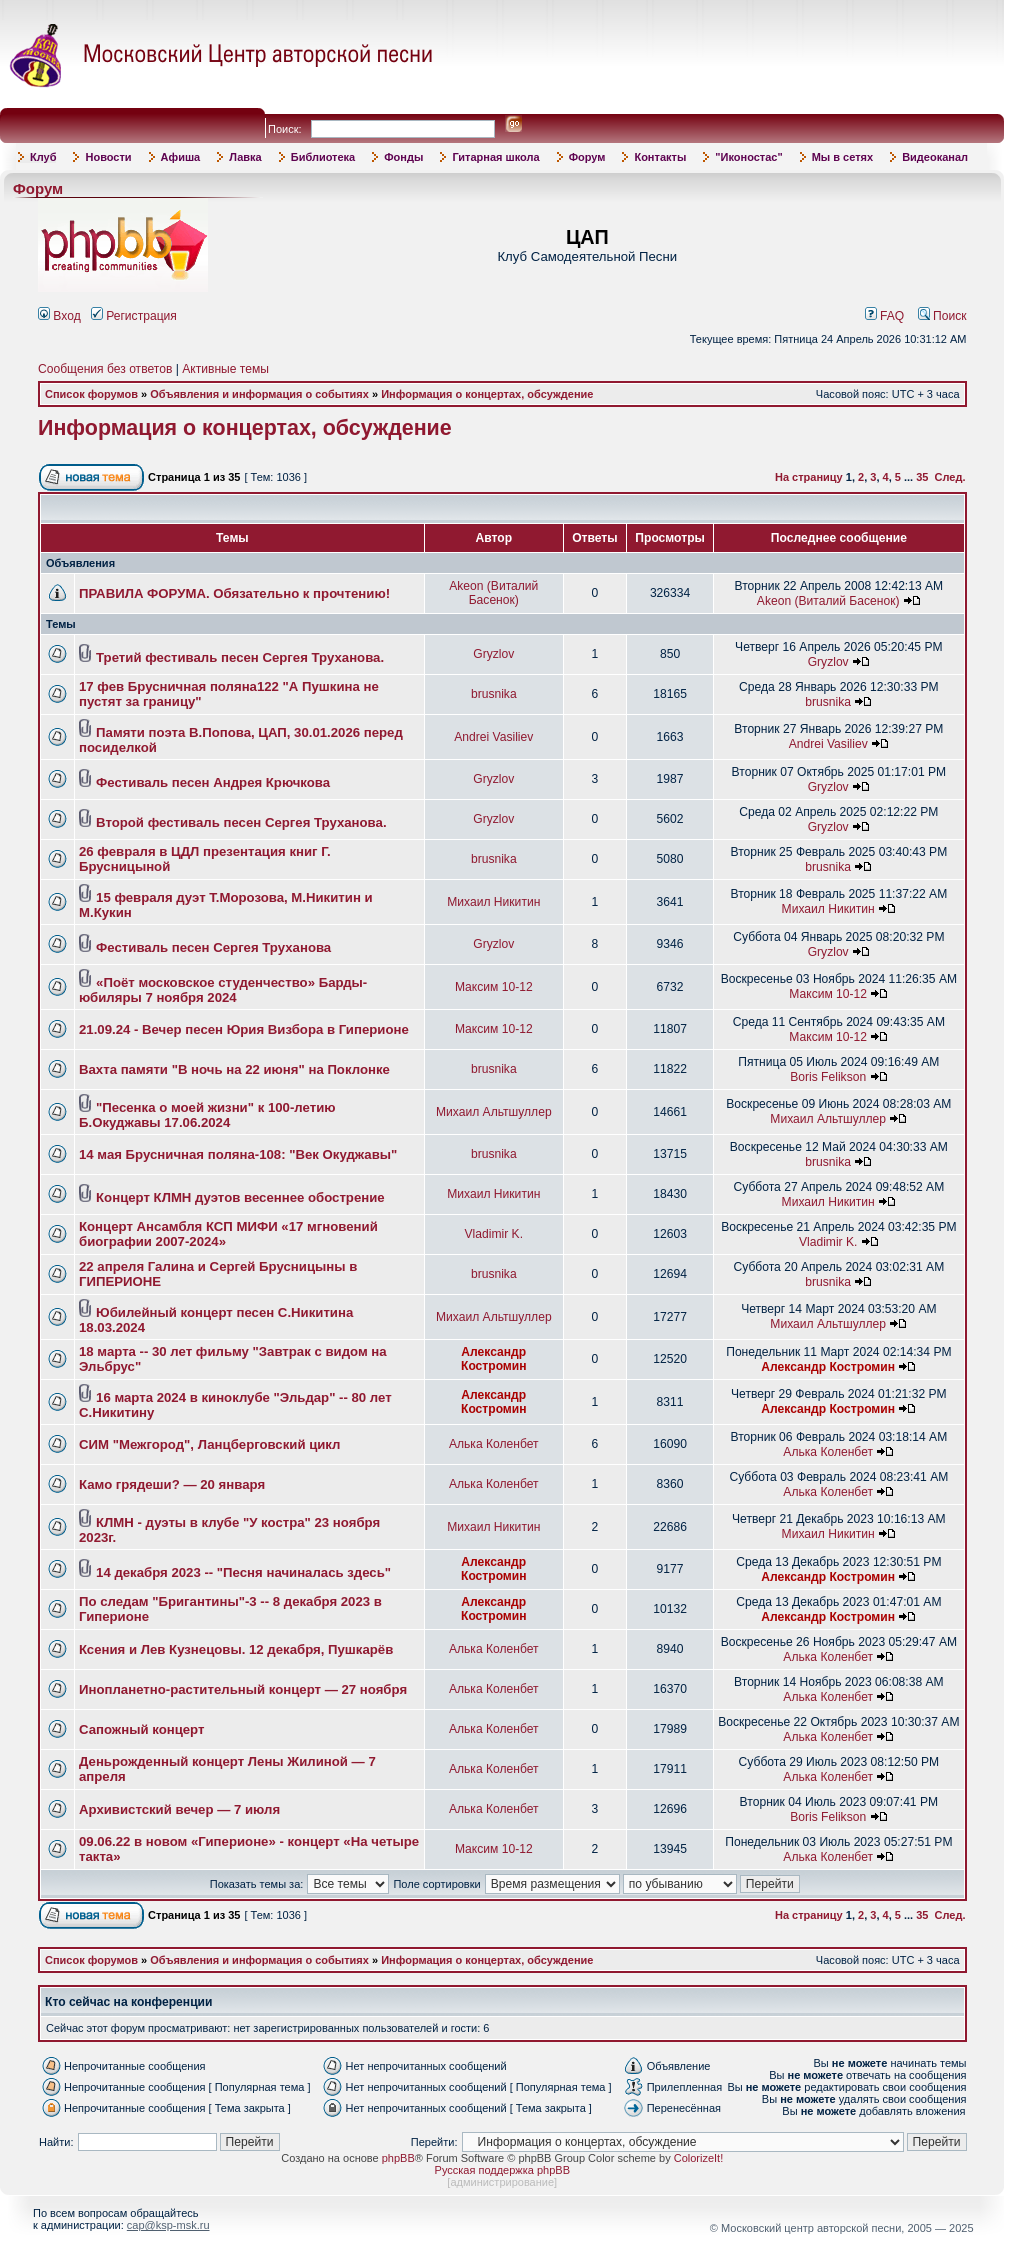 The height and width of the screenshot is (2244, 1024). I want to click on Гитарная школа, so click(495, 157).